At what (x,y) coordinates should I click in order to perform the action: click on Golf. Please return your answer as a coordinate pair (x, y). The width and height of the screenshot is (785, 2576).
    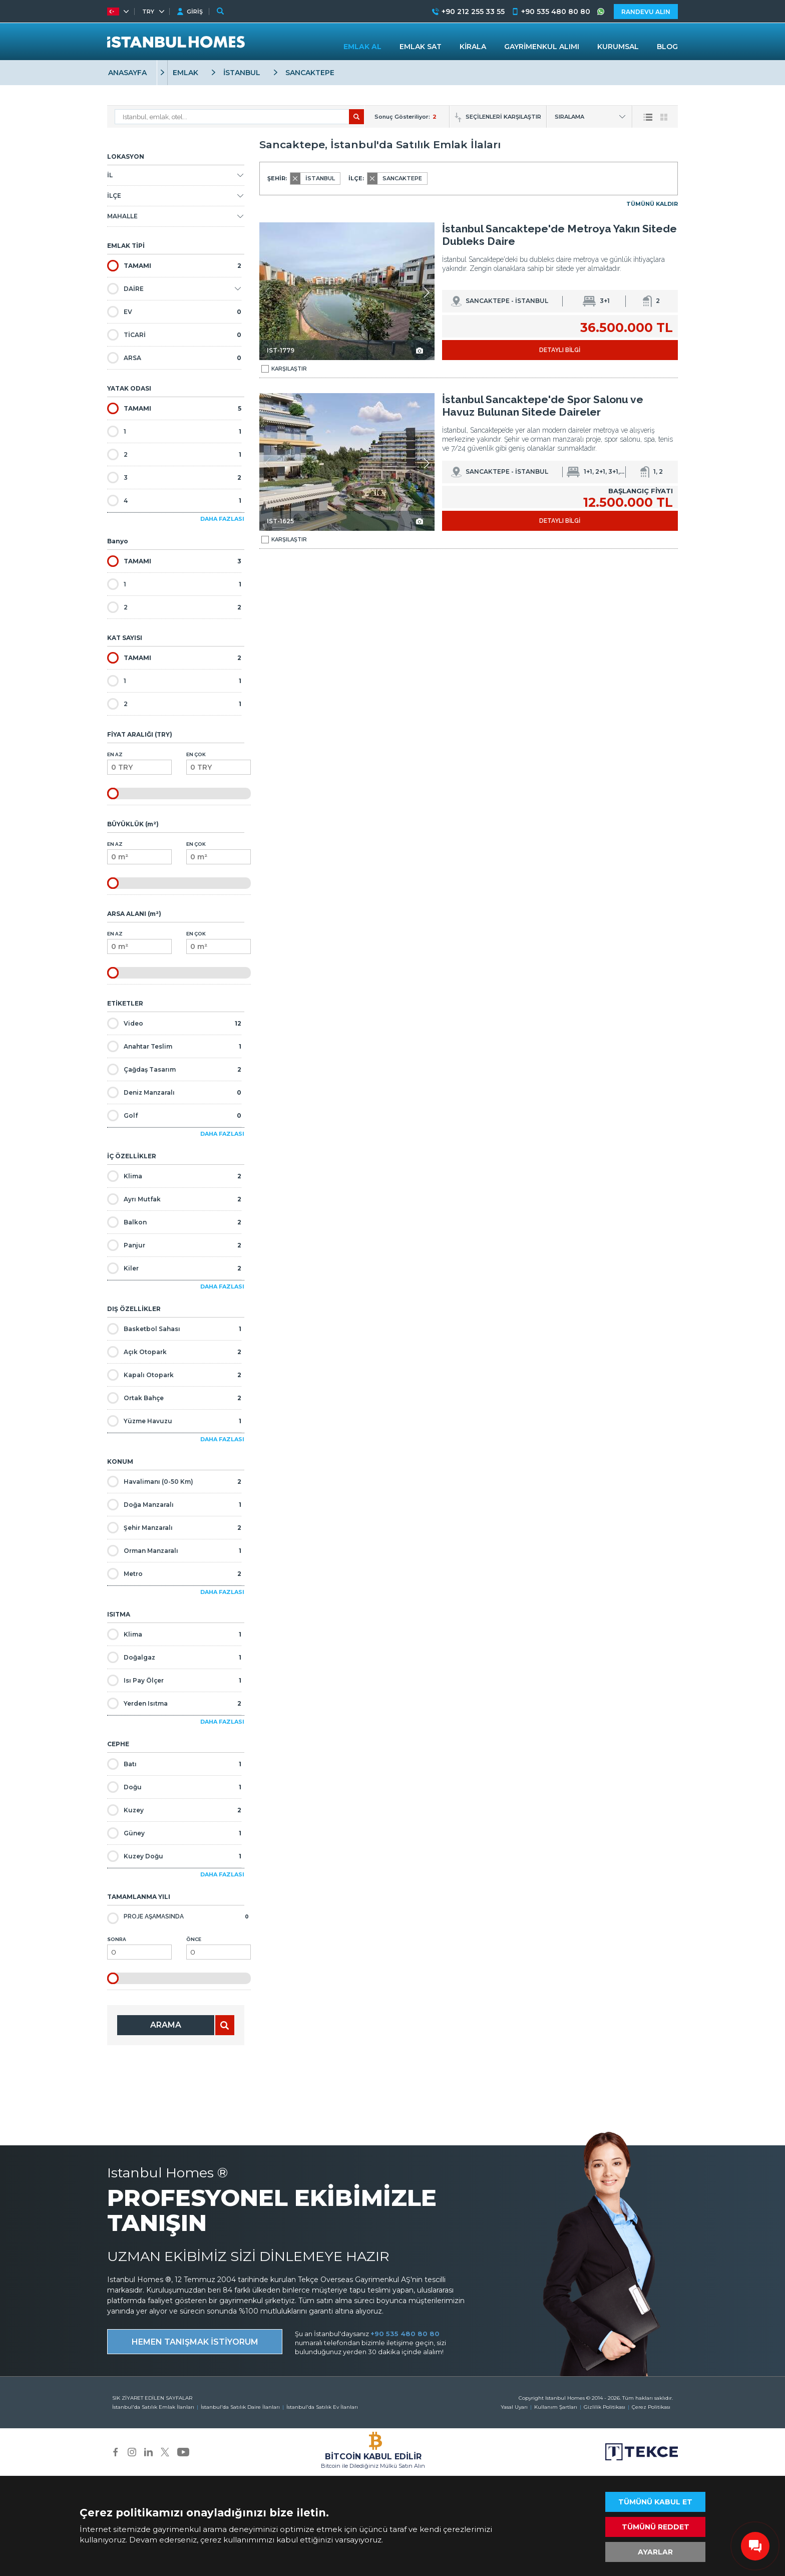
    Looking at the image, I should click on (174, 1115).